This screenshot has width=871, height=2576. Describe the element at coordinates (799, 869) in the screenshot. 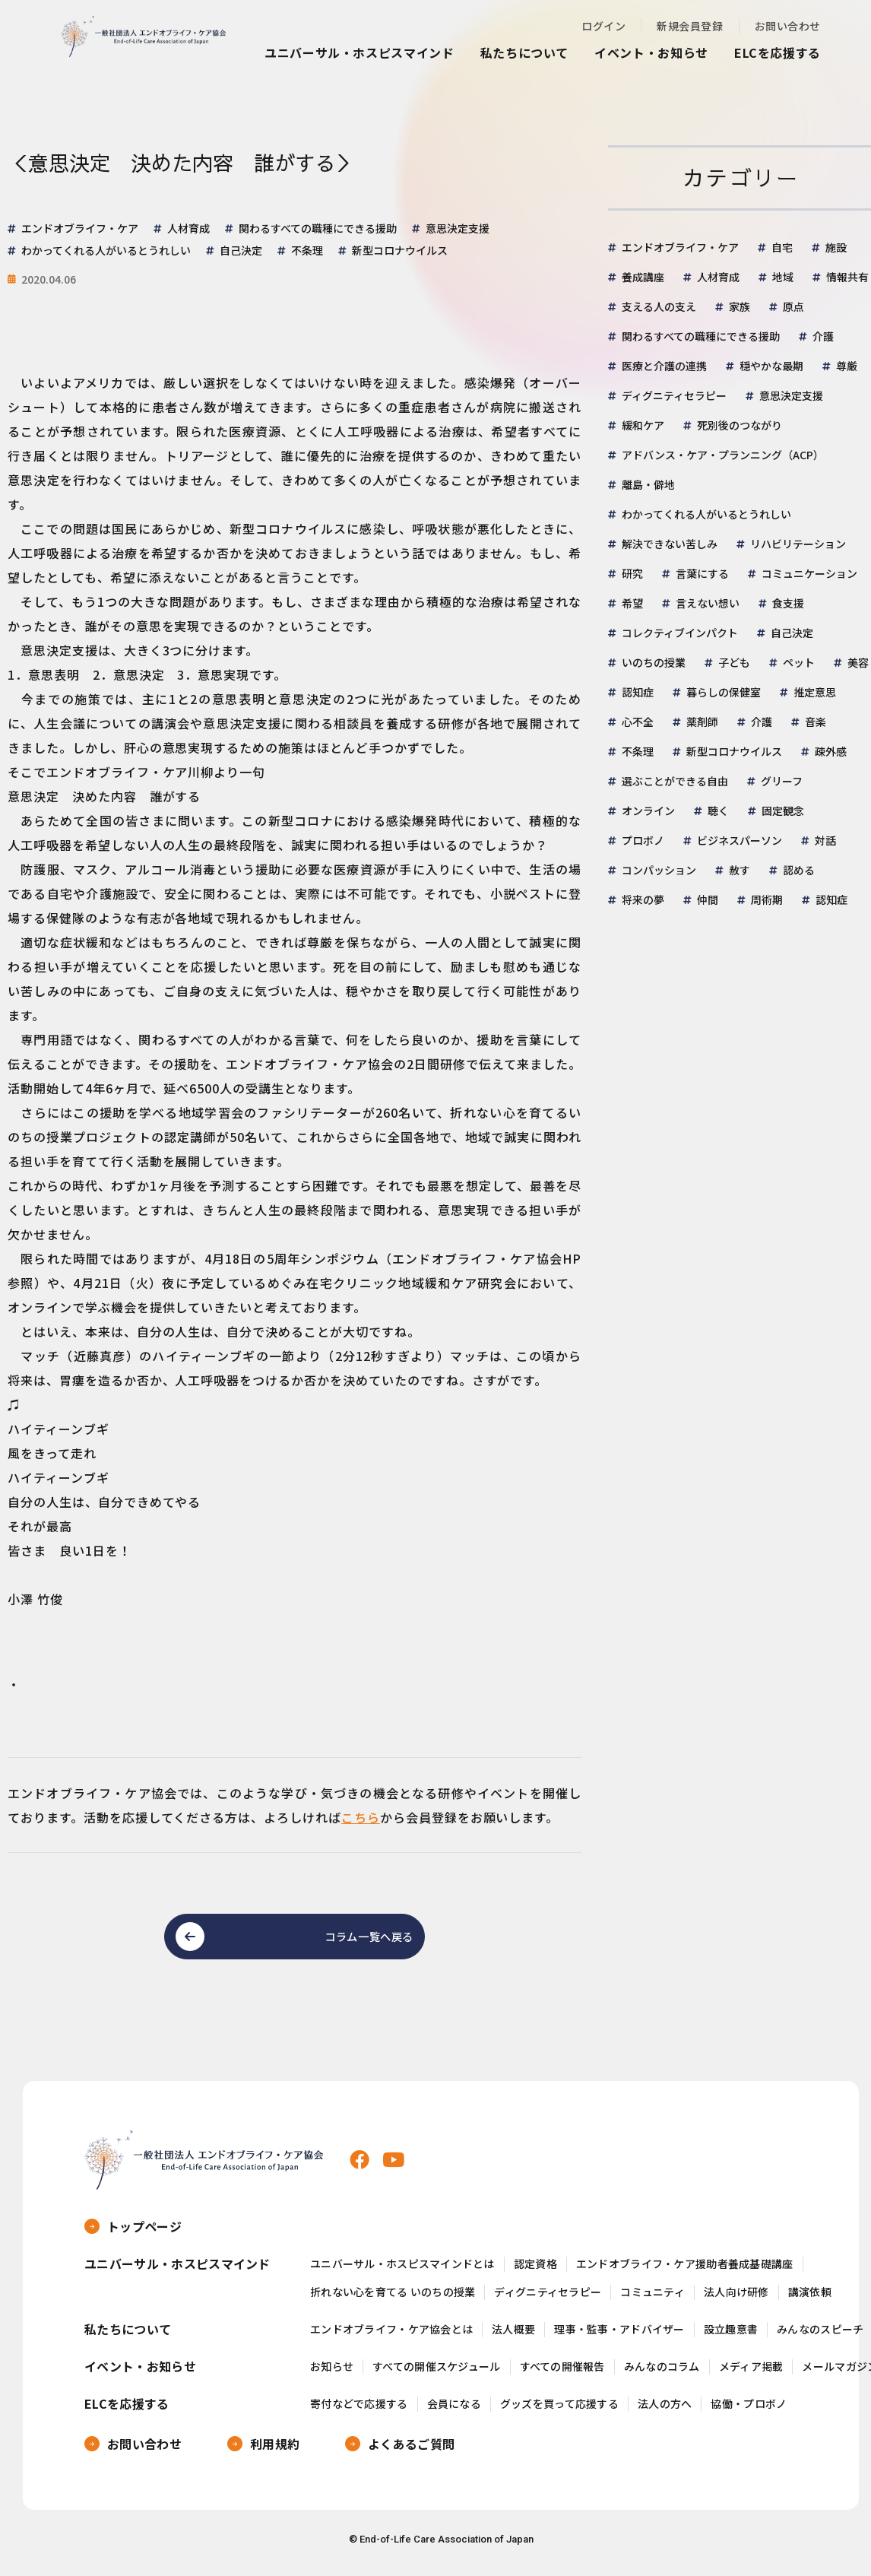

I see `認める` at that location.